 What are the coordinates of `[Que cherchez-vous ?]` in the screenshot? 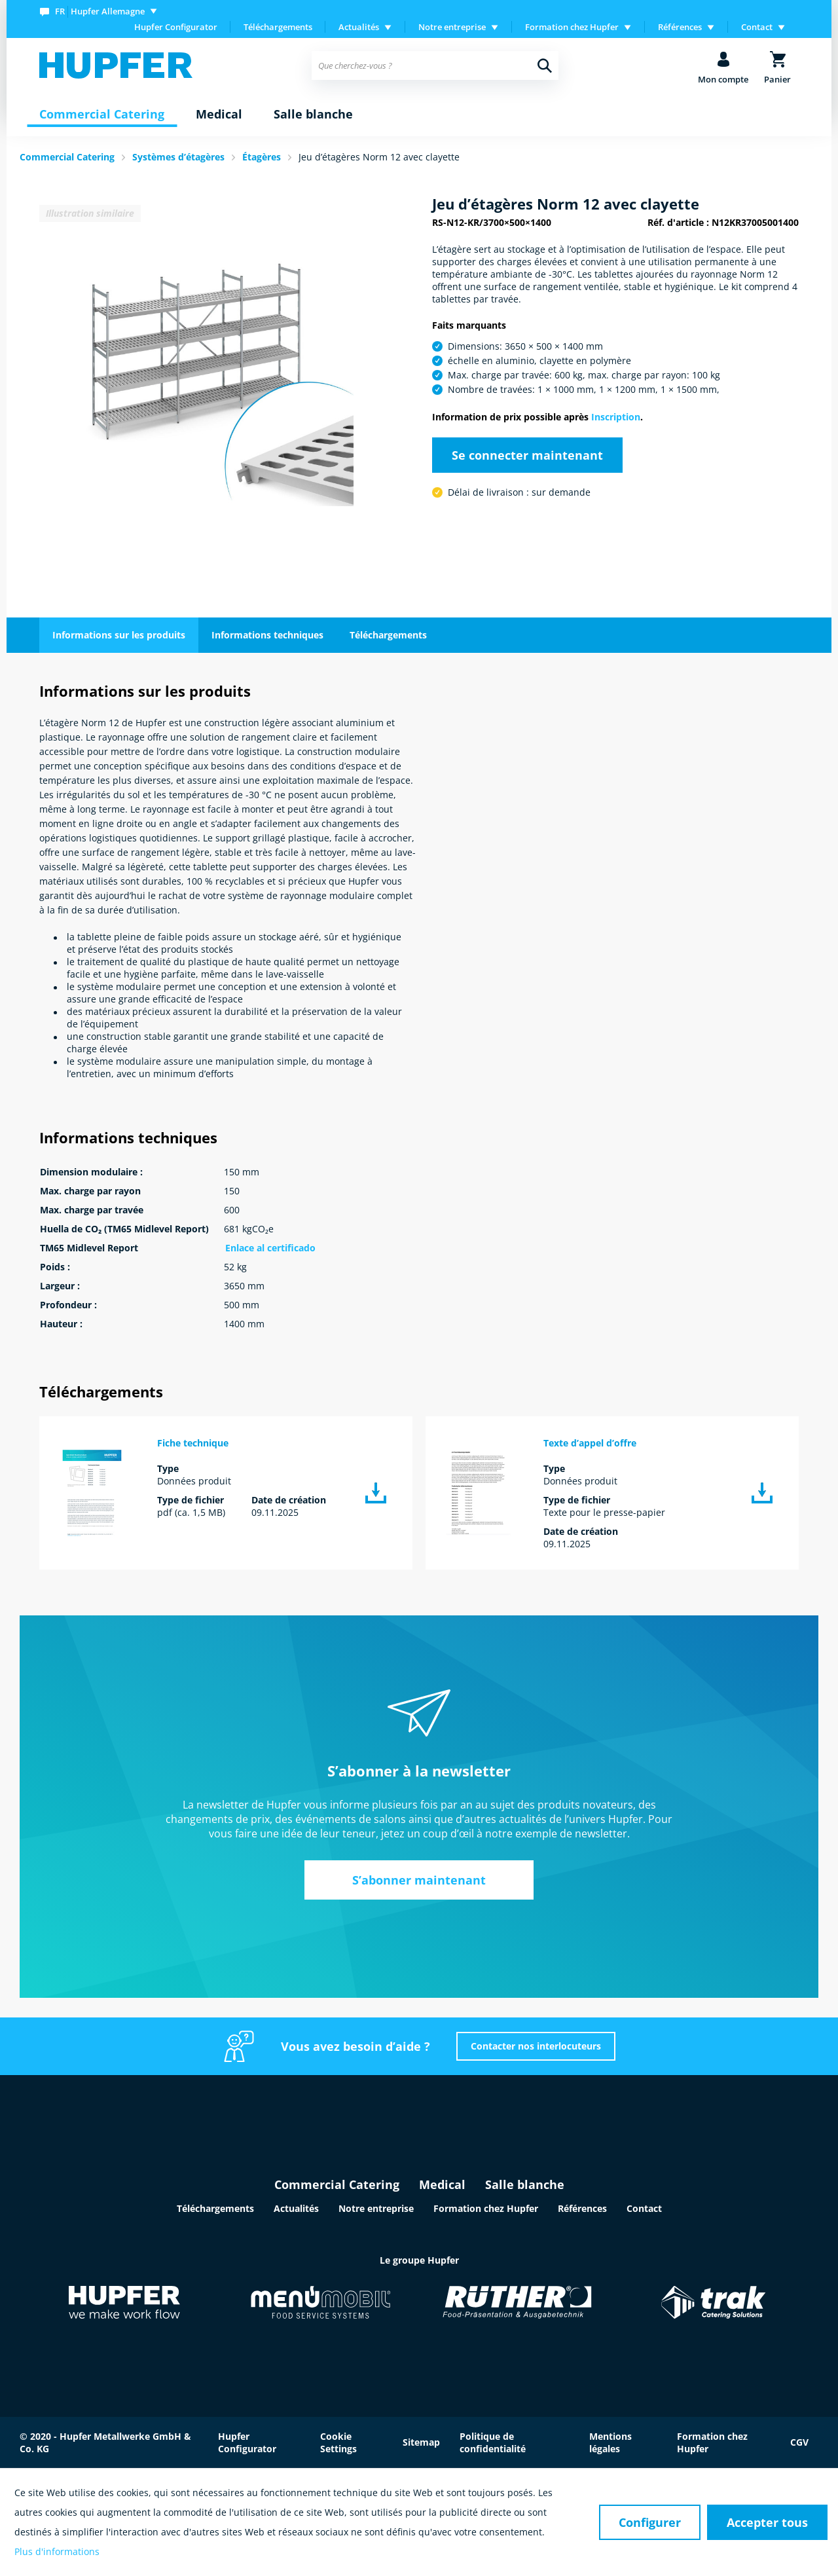 It's located at (435, 65).